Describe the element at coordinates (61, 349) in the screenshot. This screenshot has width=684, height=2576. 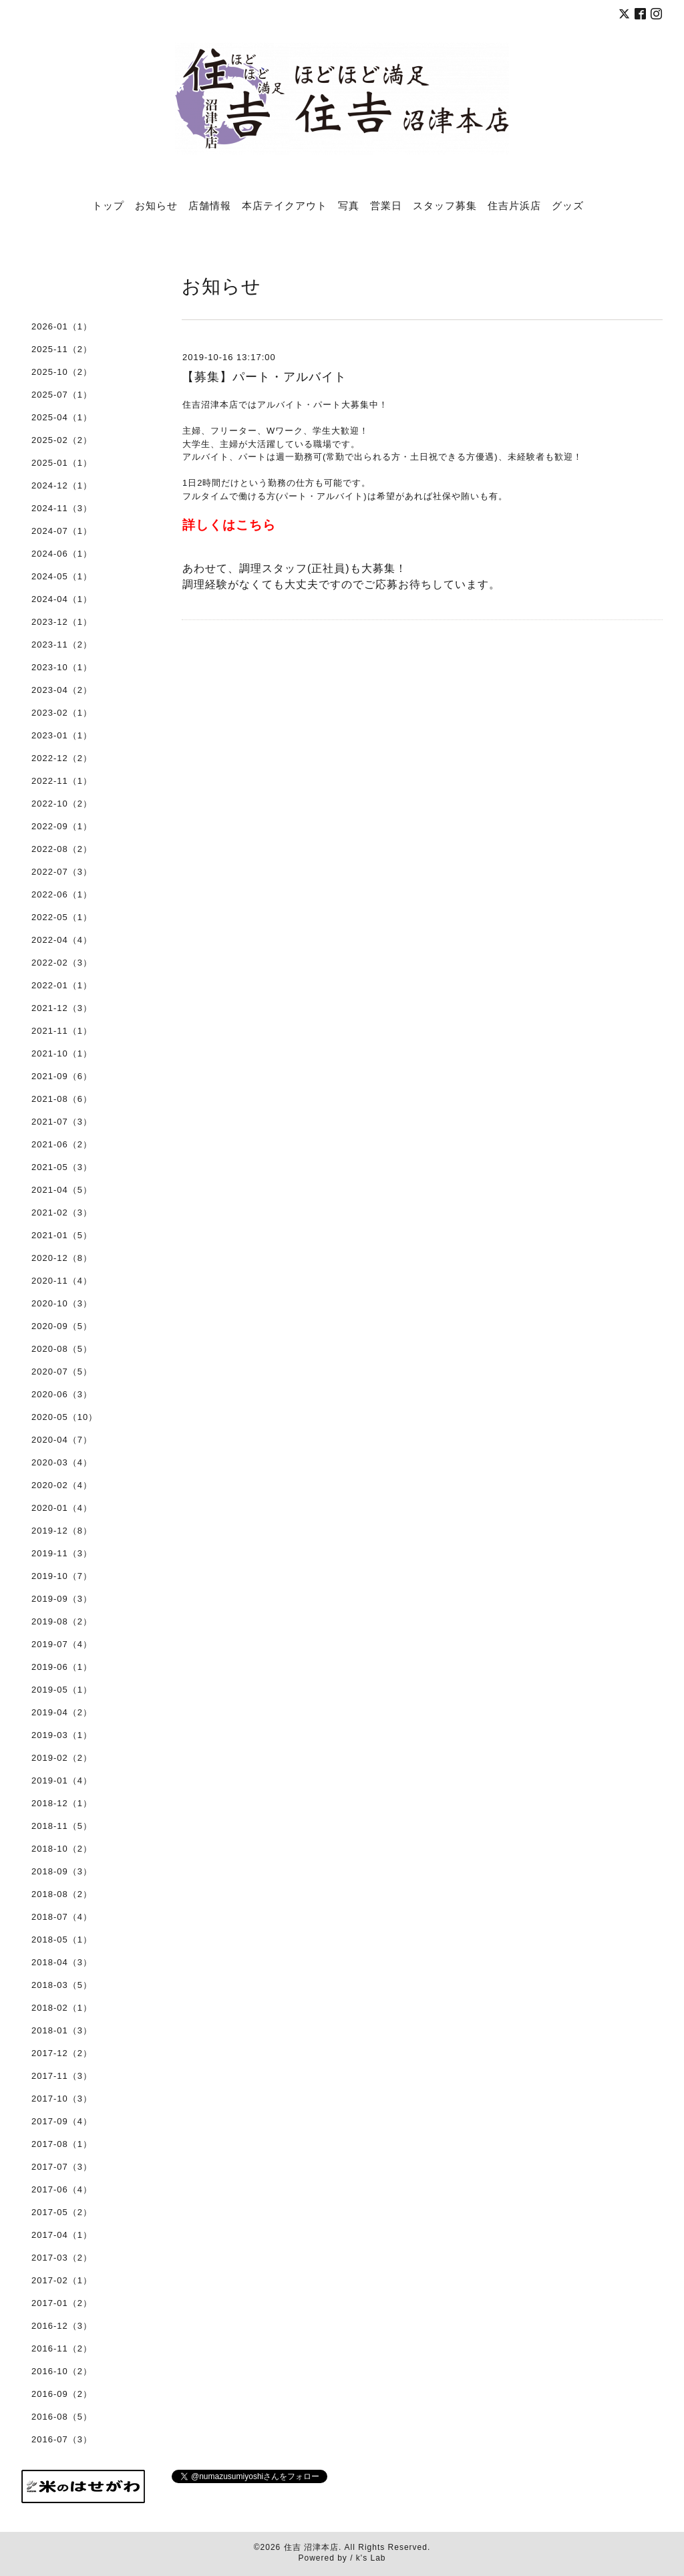
I see `2025-11（2）` at that location.